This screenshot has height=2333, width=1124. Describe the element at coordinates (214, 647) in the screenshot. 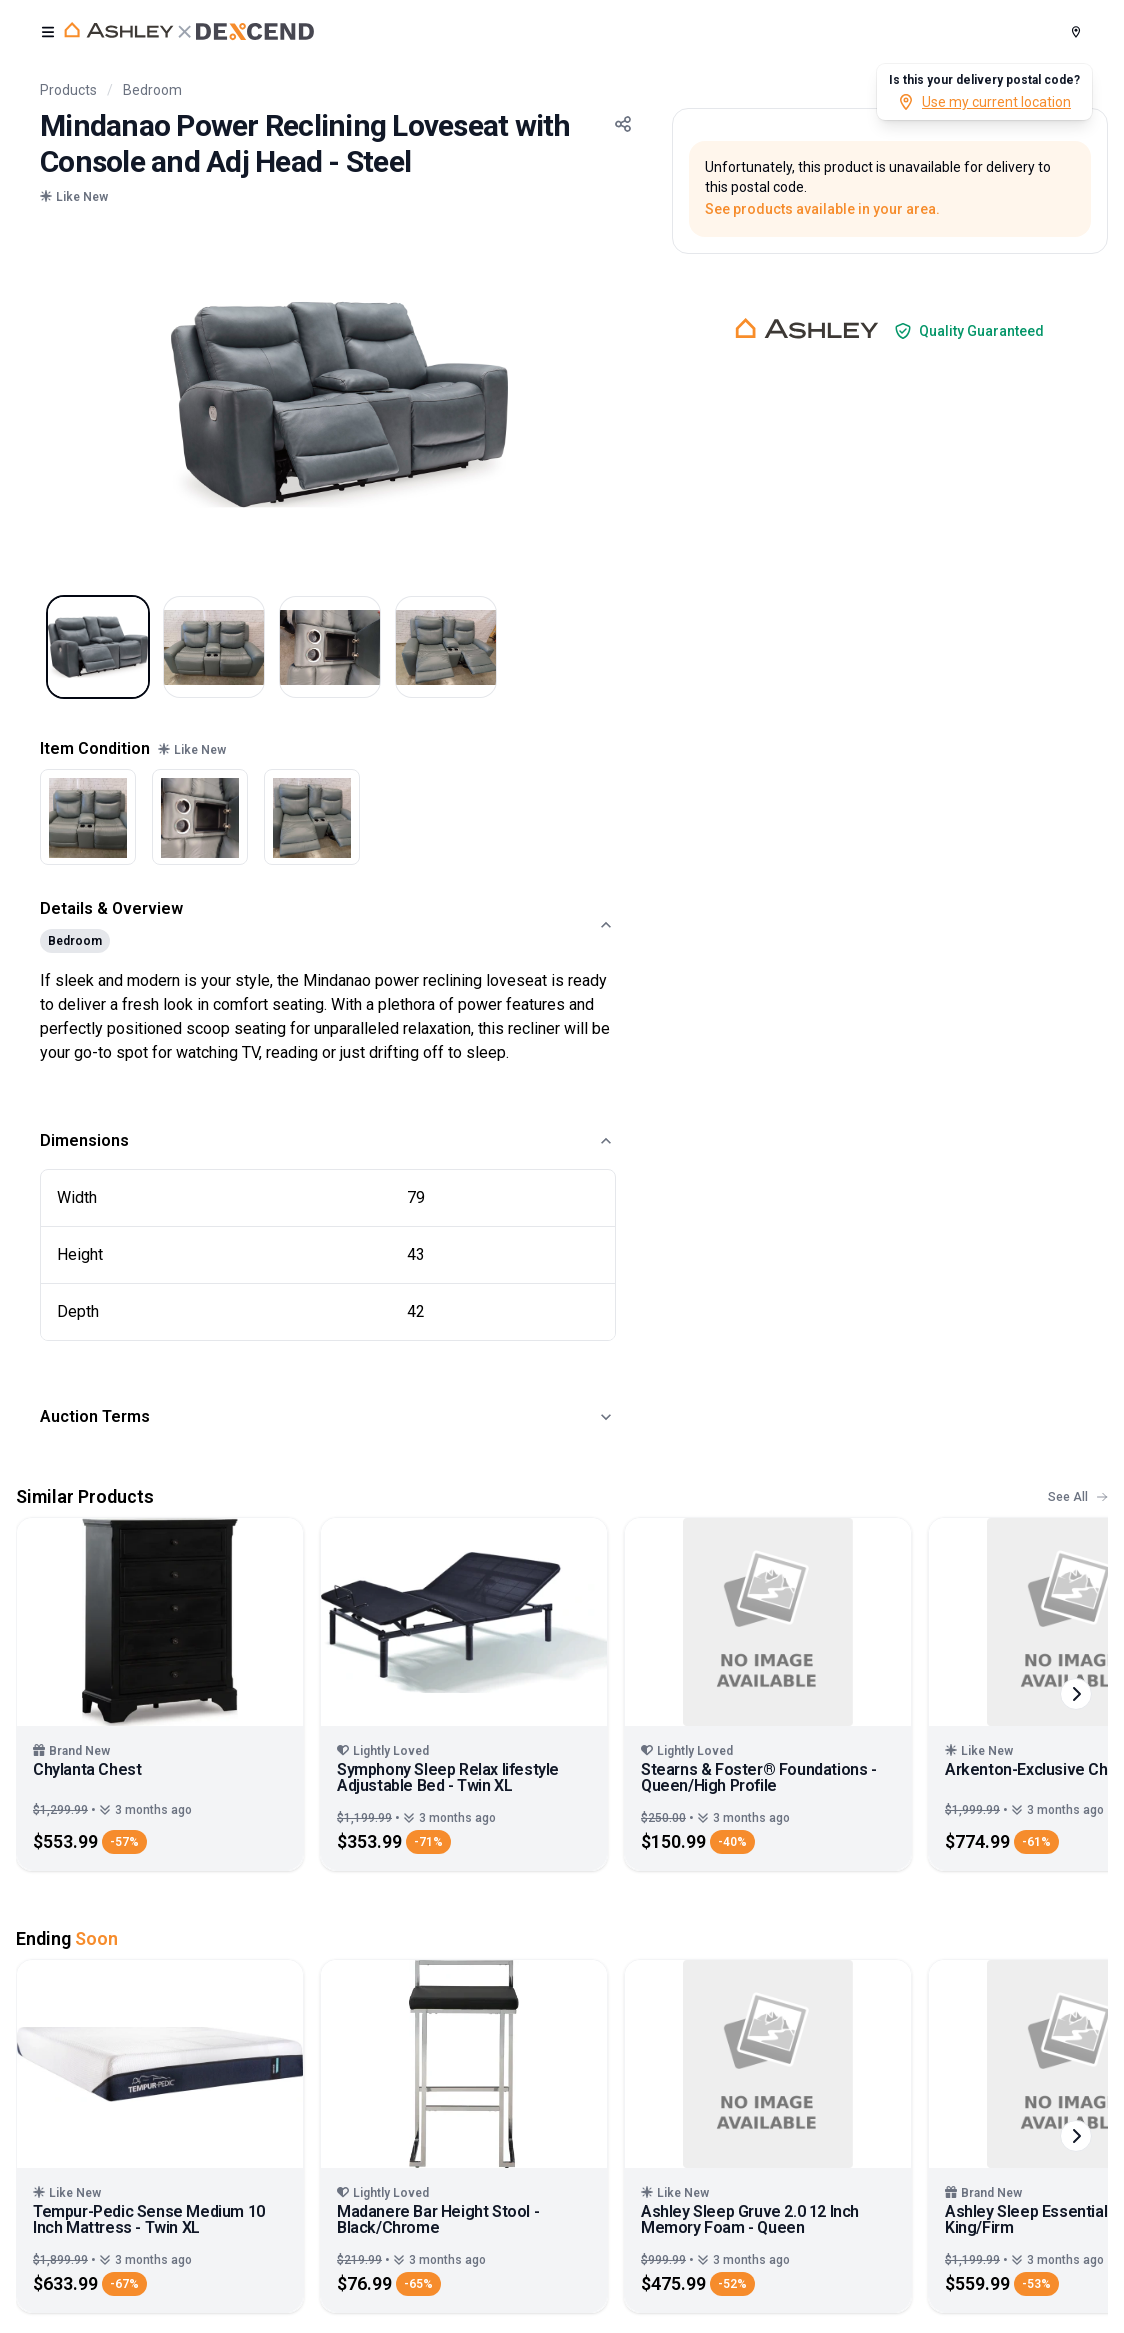

I see `[Select image 2]` at that location.